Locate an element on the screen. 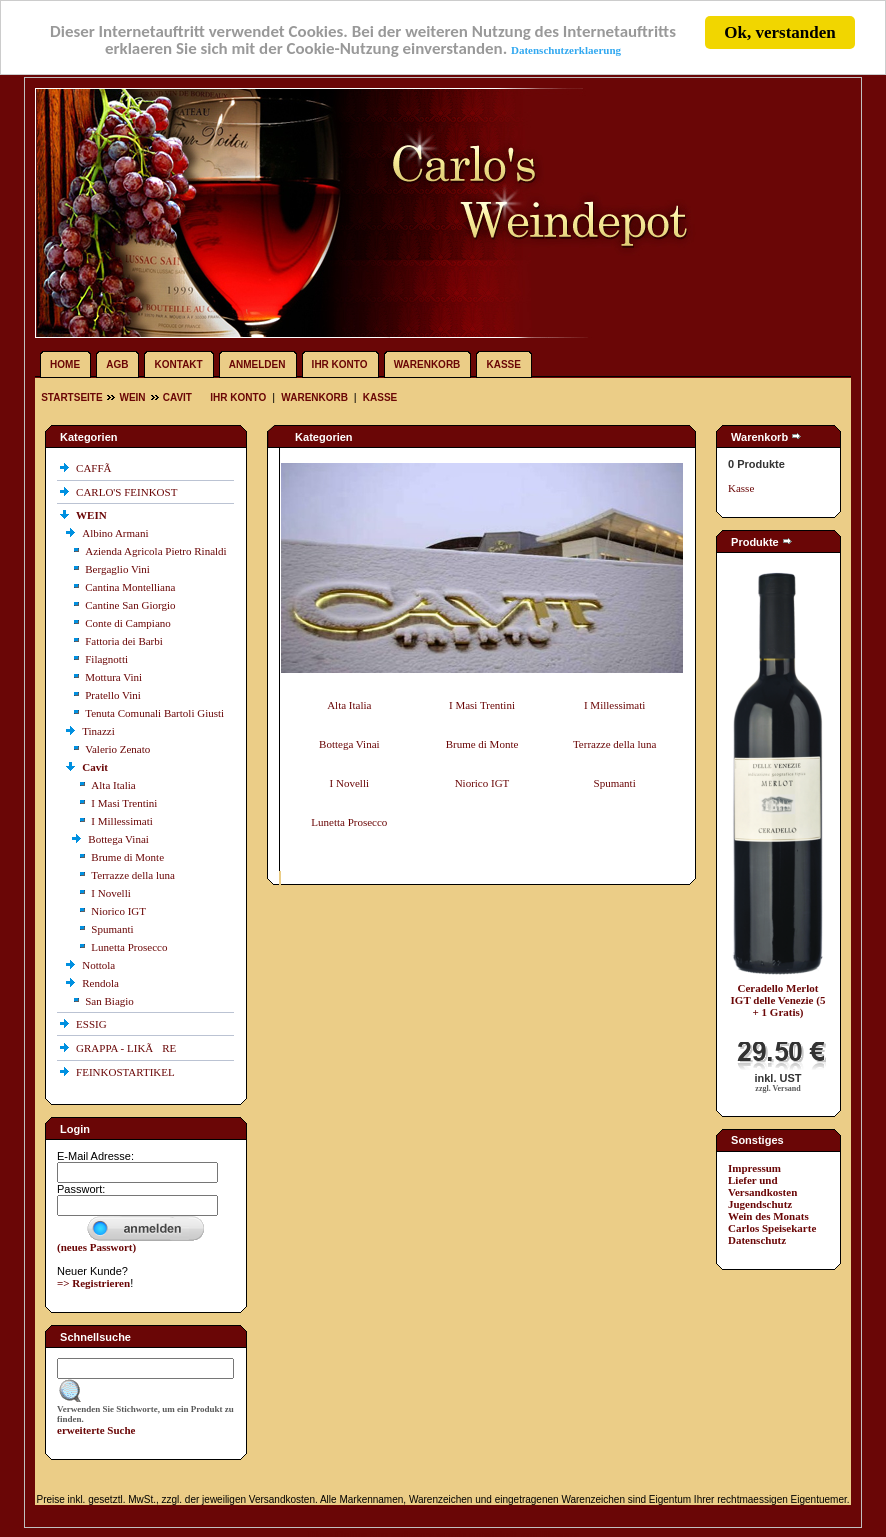 Image resolution: width=886 pixels, height=1537 pixels. Terrazze della luna is located at coordinates (133, 875).